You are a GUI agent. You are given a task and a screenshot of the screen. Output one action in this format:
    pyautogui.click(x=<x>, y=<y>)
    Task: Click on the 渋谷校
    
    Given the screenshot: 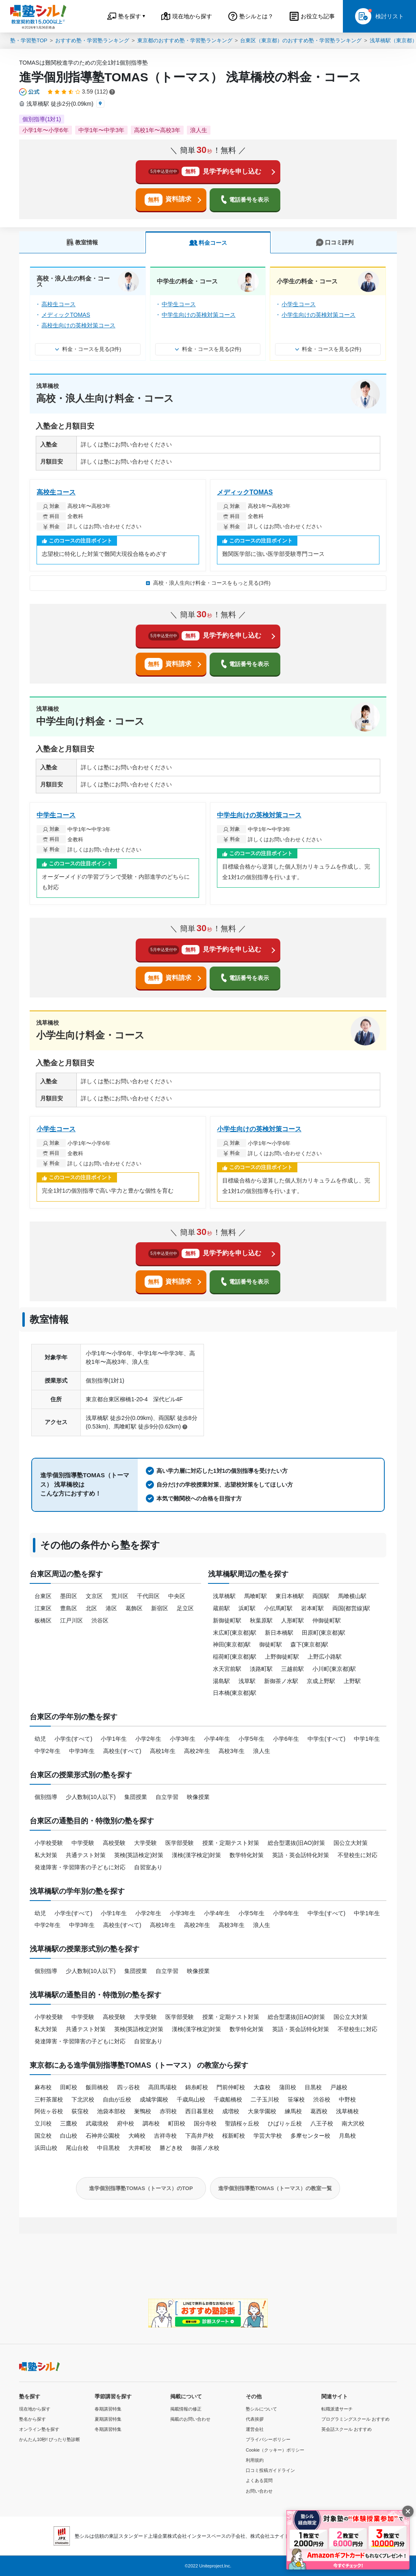 What is the action you would take?
    pyautogui.click(x=321, y=2099)
    